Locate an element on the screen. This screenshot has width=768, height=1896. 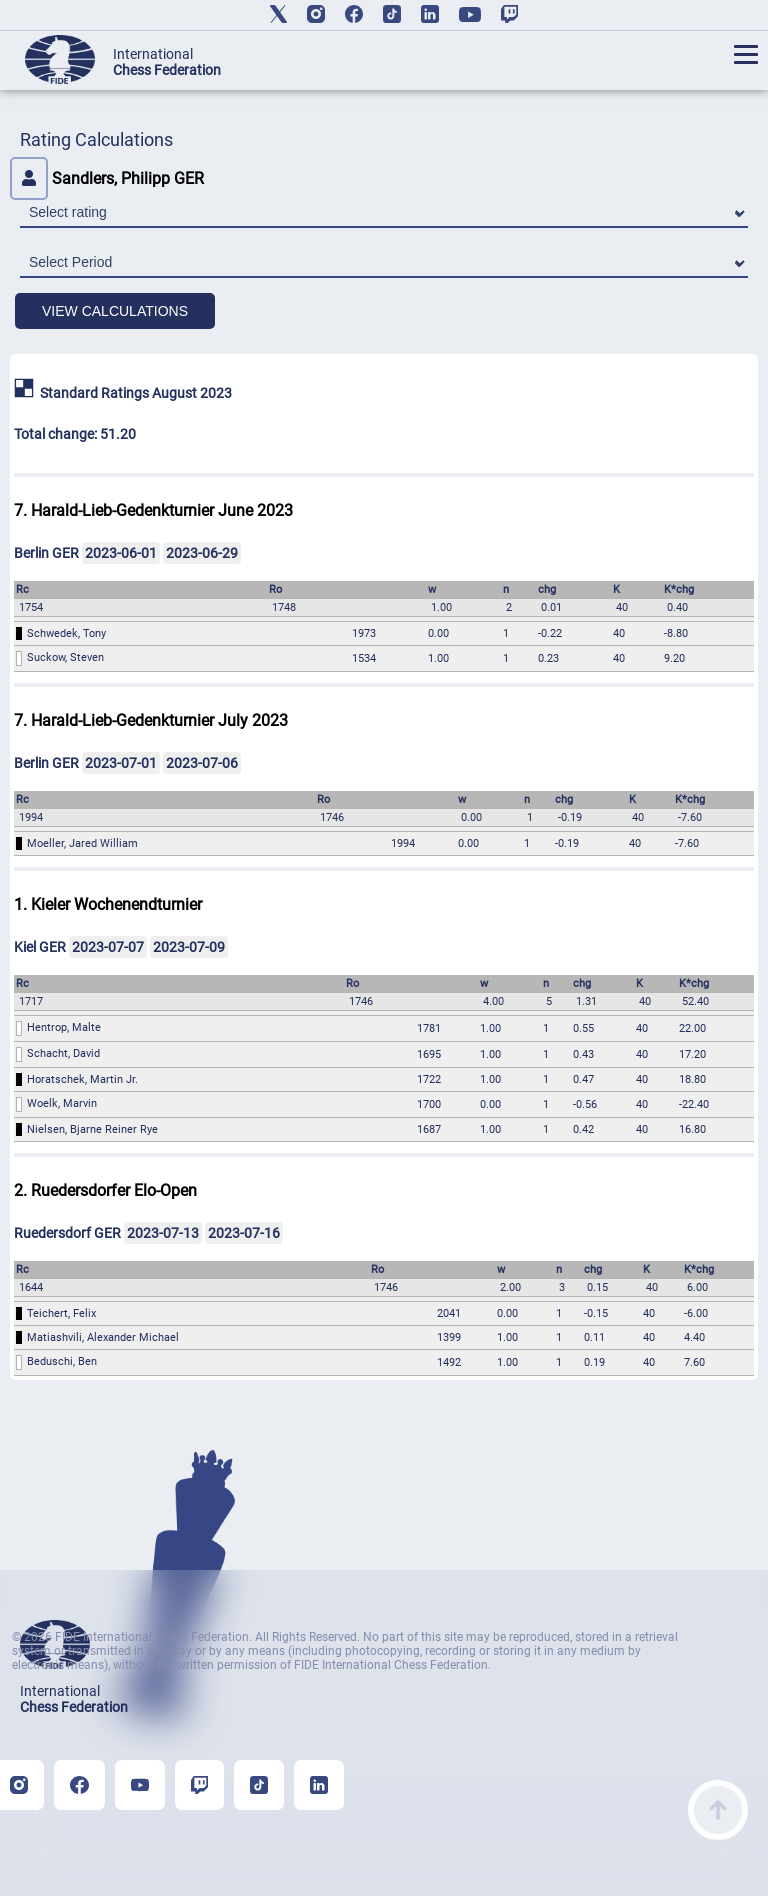
7. Harald-Lieb-Gedenkturnier June 2023 is located at coordinates (153, 510).